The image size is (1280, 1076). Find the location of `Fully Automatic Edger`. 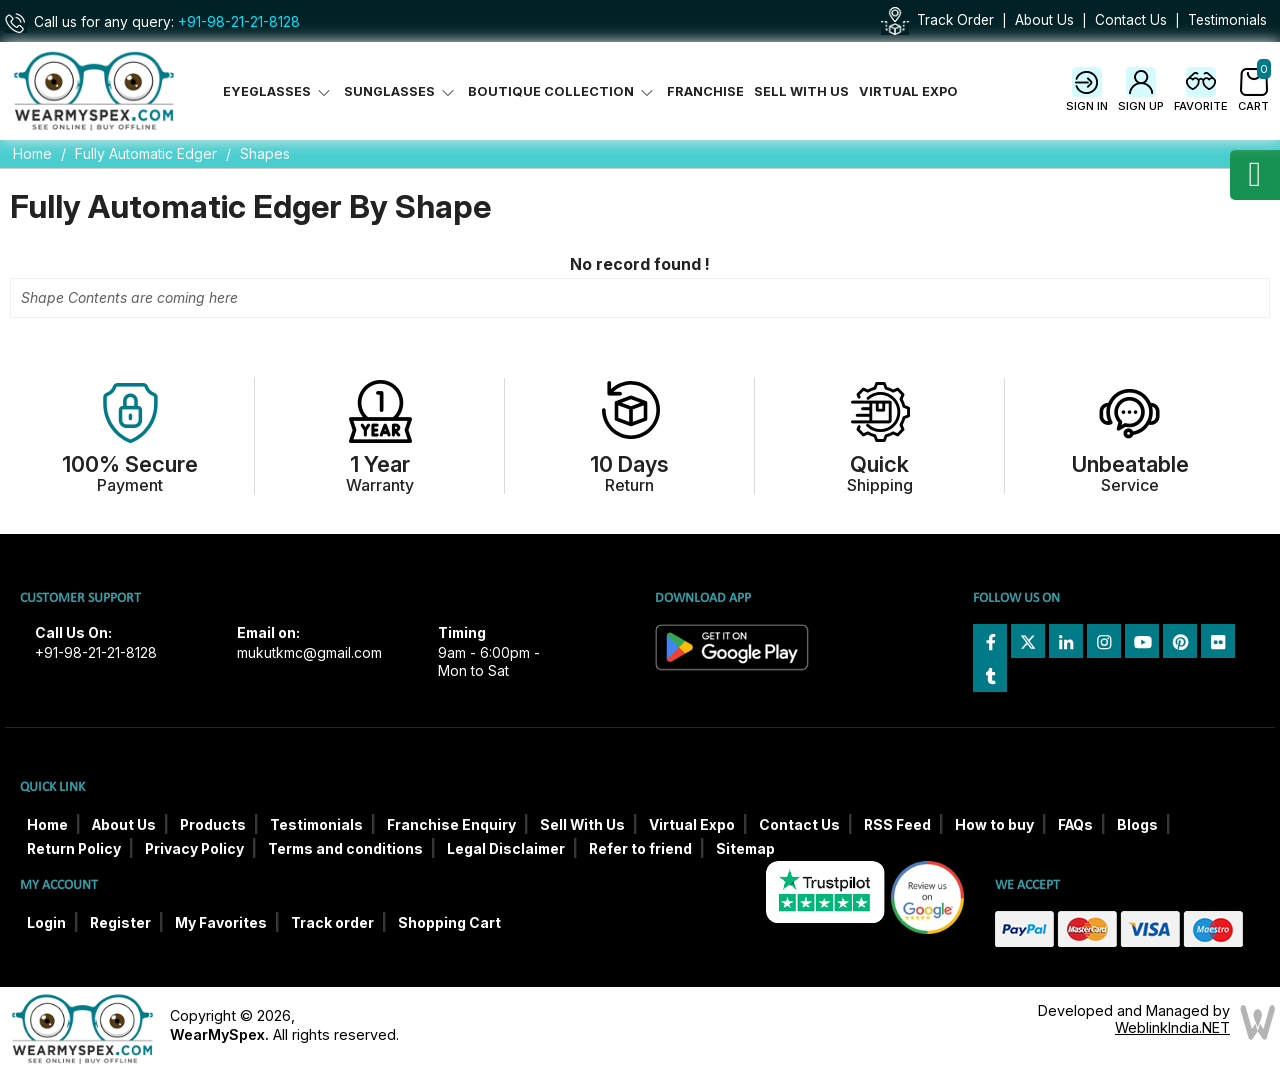

Fully Automatic Edger is located at coordinates (146, 153).